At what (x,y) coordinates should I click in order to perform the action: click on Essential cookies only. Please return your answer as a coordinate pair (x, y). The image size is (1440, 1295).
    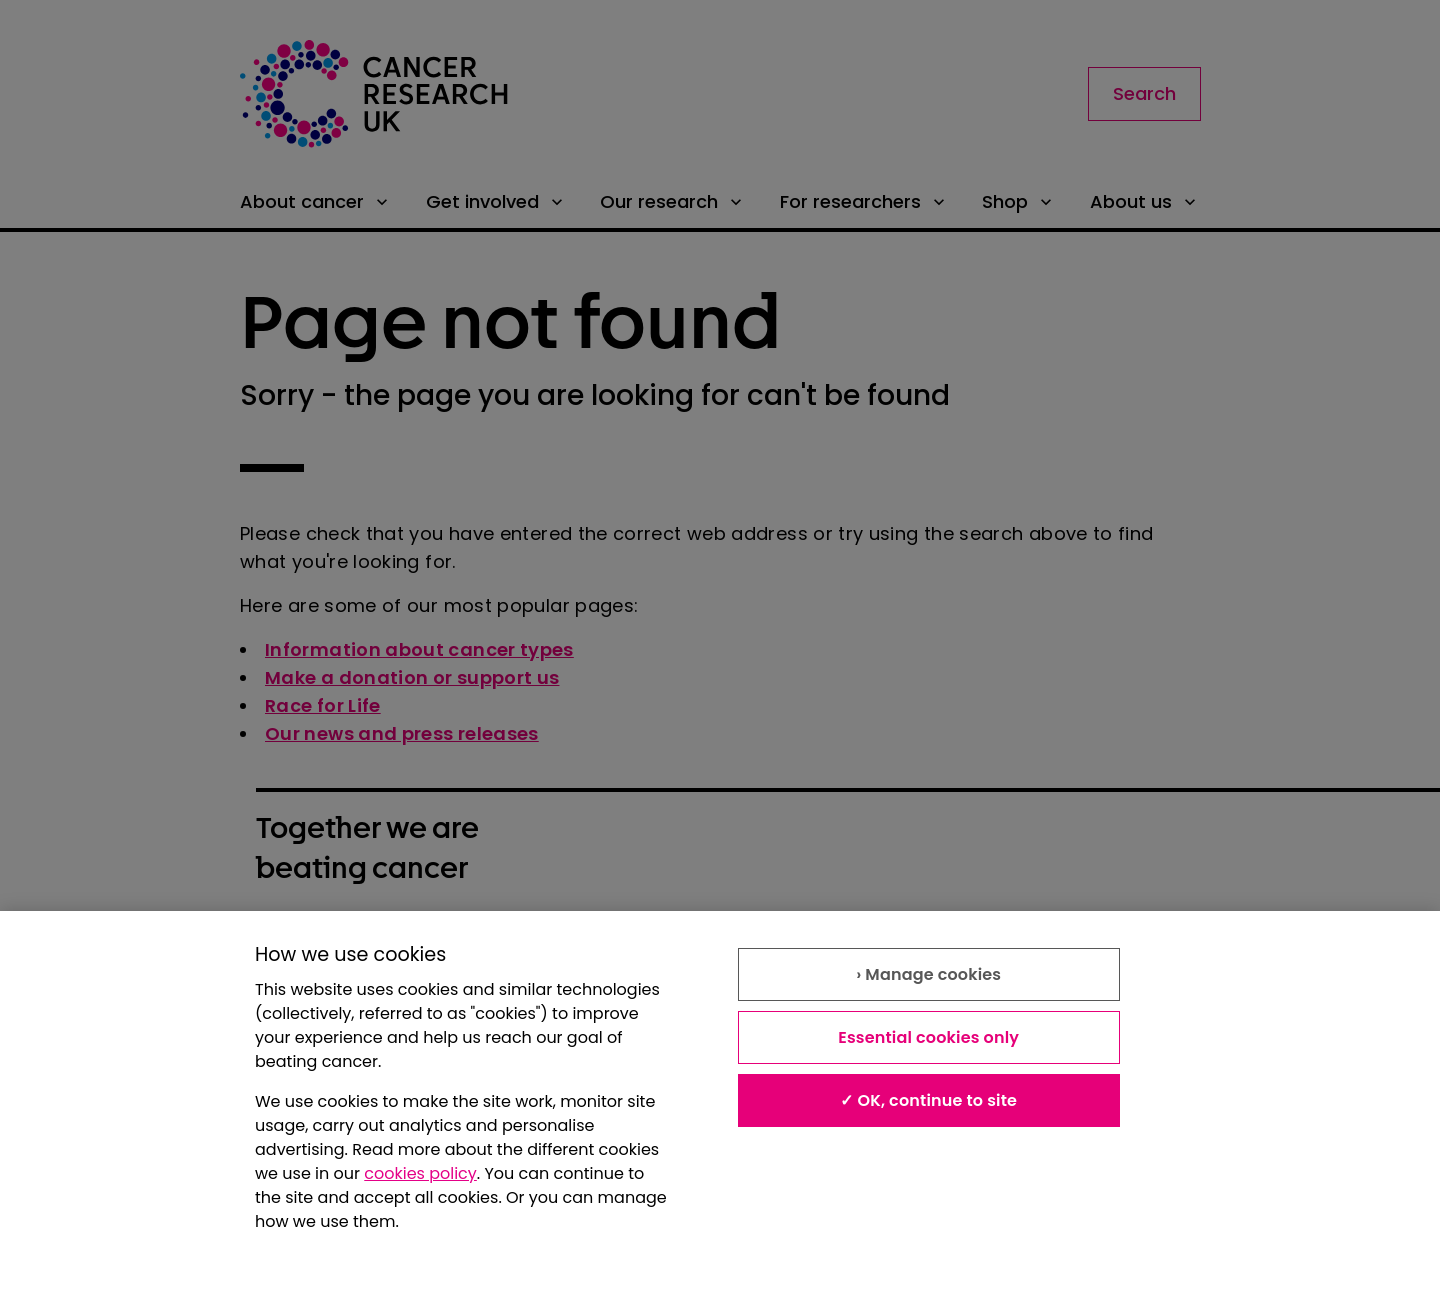
    Looking at the image, I should click on (928, 1037).